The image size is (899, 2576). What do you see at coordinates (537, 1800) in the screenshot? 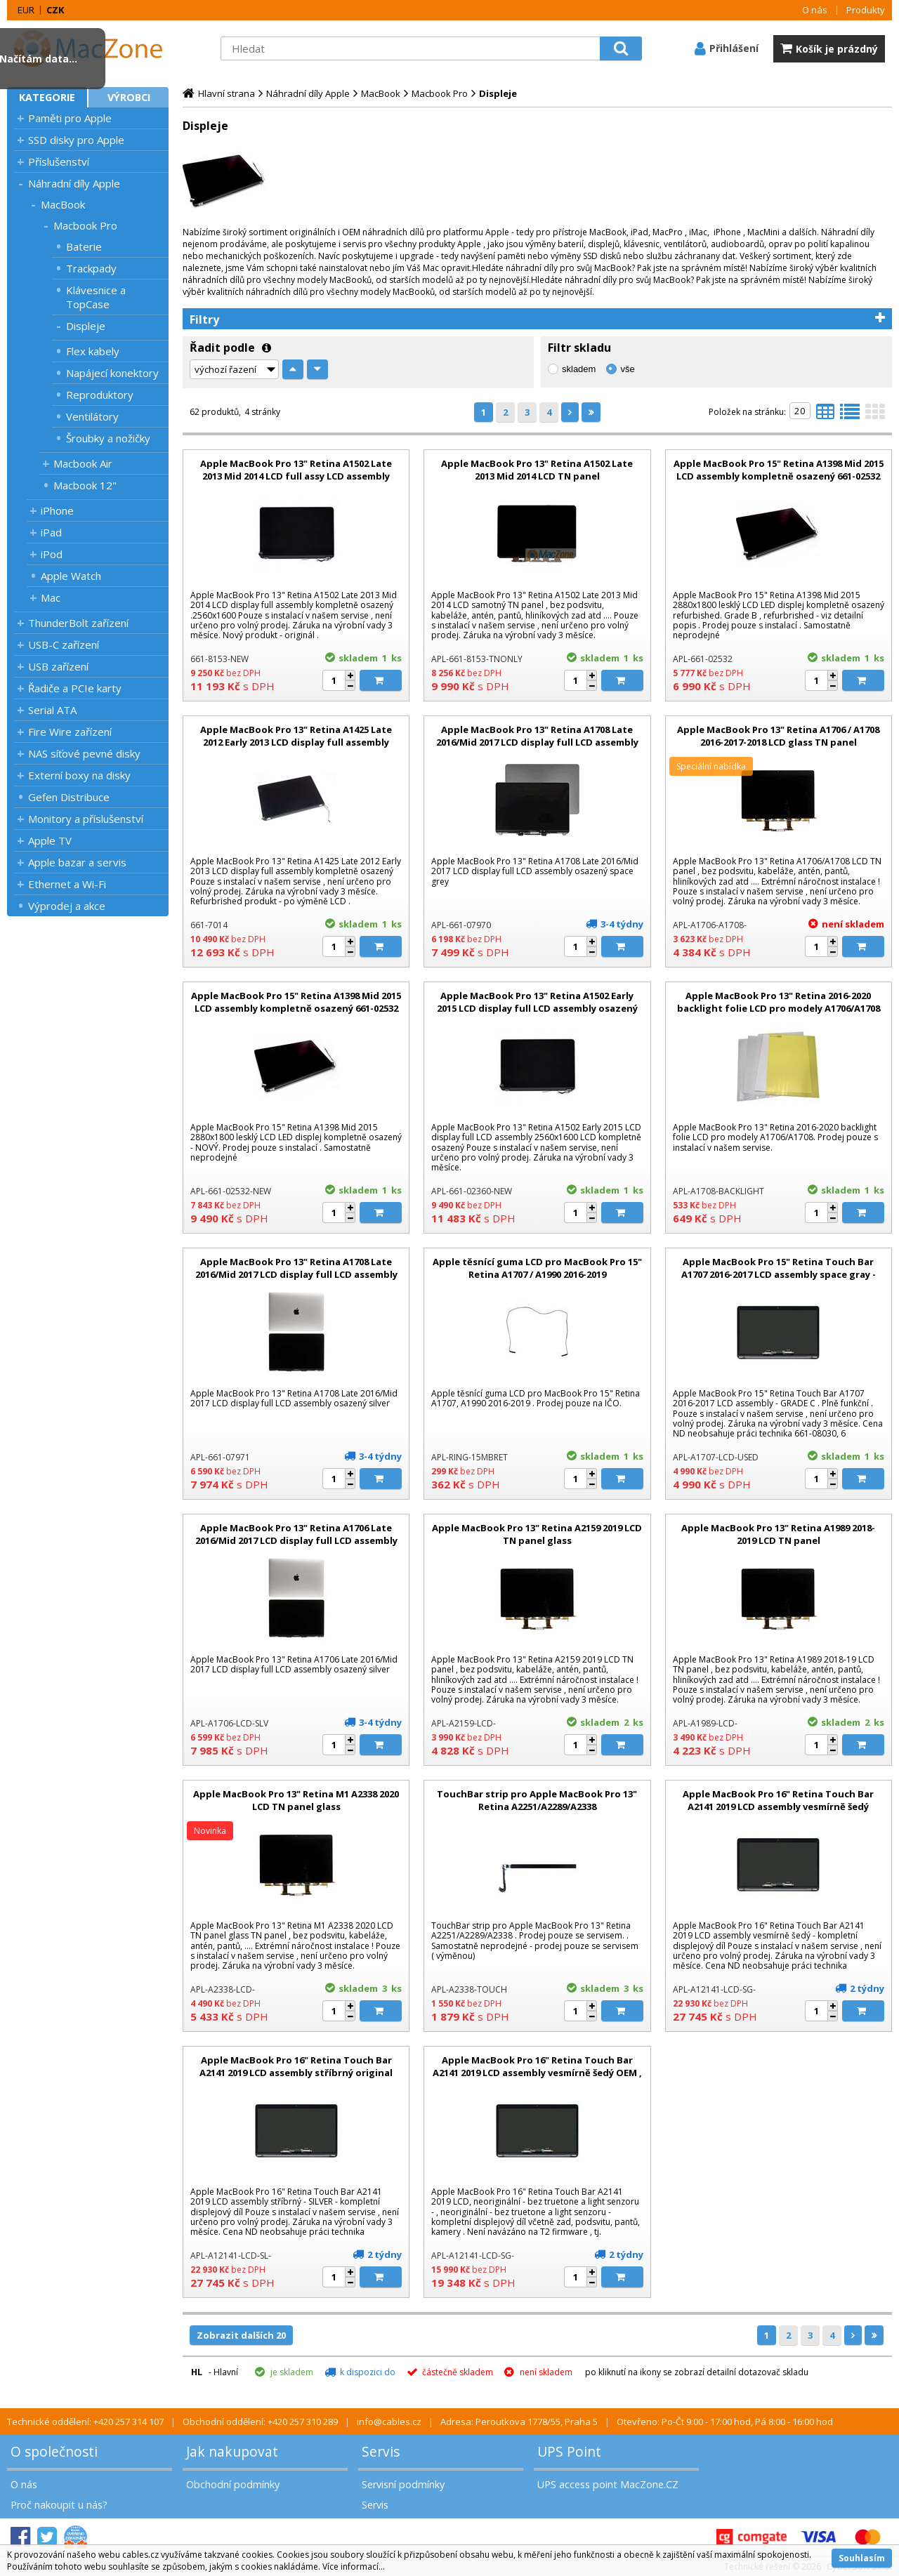
I see `TouchBar strip pro Apple MacBook Pro 13" Retina A2251/A2289/A2338` at bounding box center [537, 1800].